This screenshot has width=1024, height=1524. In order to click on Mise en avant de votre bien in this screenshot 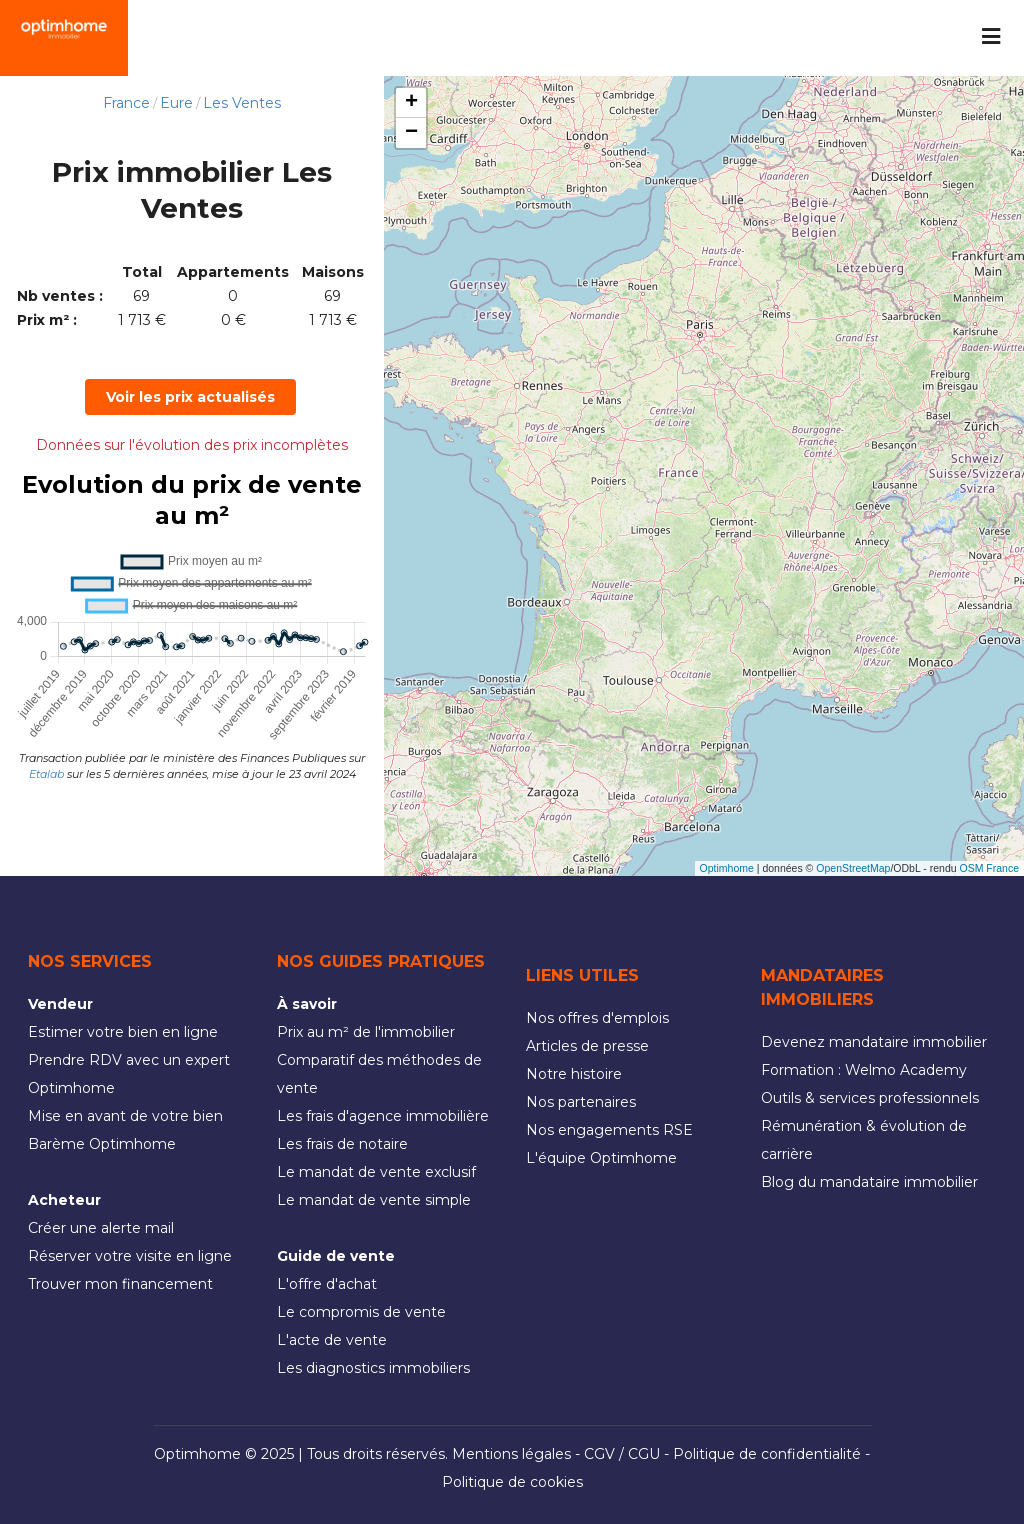, I will do `click(125, 1116)`.